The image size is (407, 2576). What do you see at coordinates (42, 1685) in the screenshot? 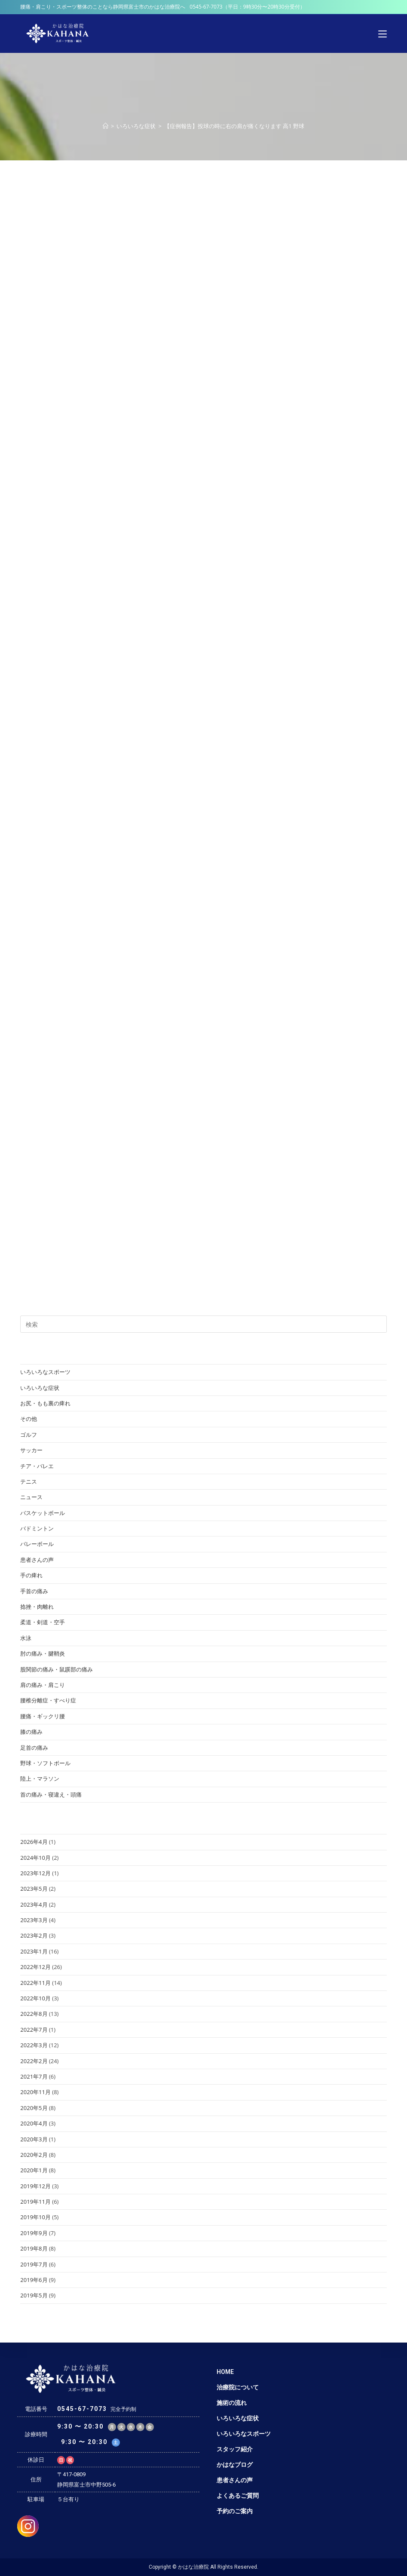
I see `肩の痛み・肩こり` at bounding box center [42, 1685].